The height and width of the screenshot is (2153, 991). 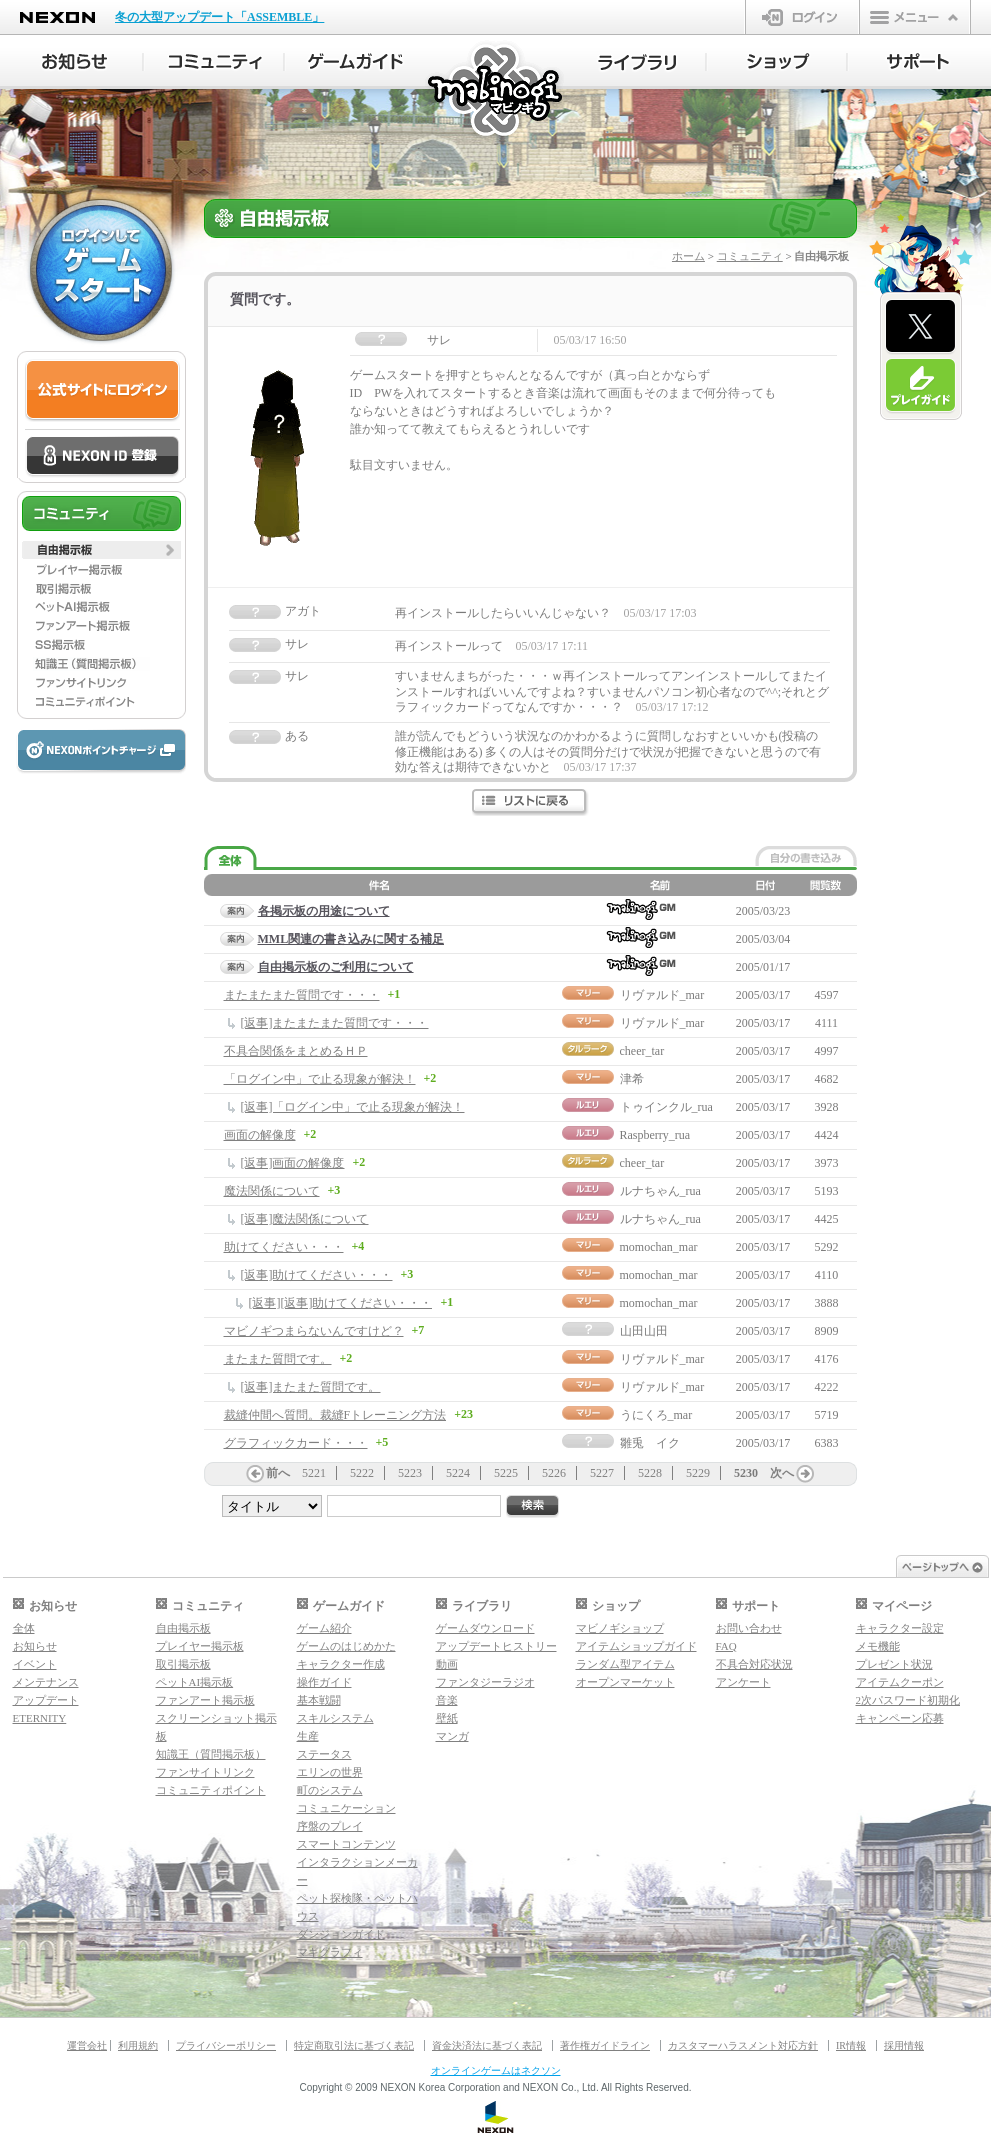 I want to click on 操作ガイド, so click(x=324, y=1682).